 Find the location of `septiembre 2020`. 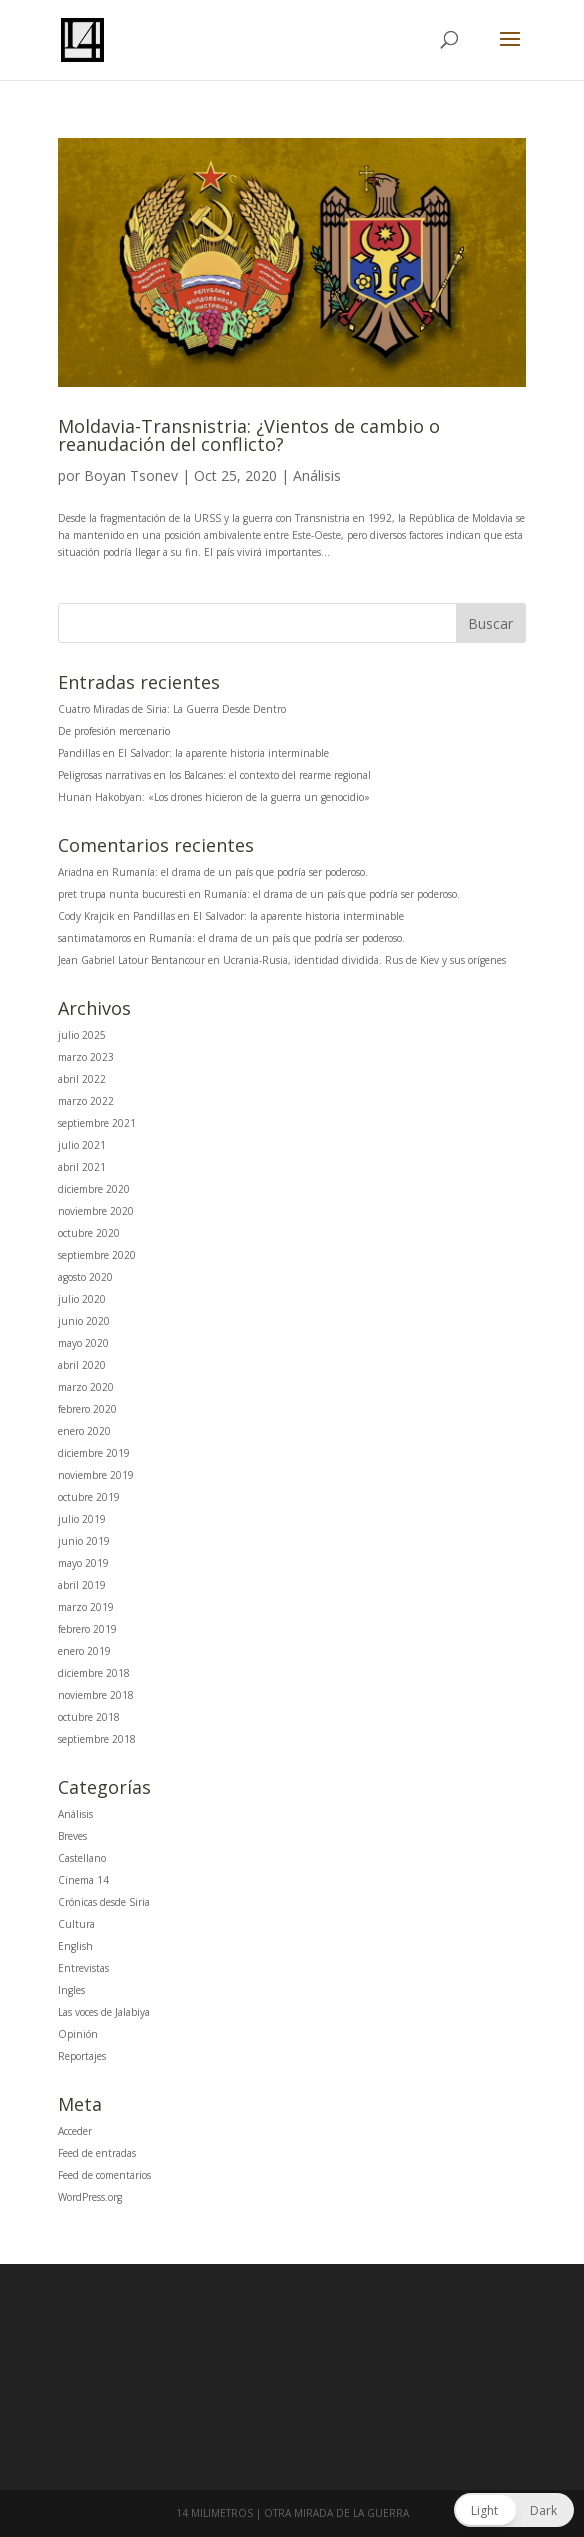

septiembre 2020 is located at coordinates (97, 1255).